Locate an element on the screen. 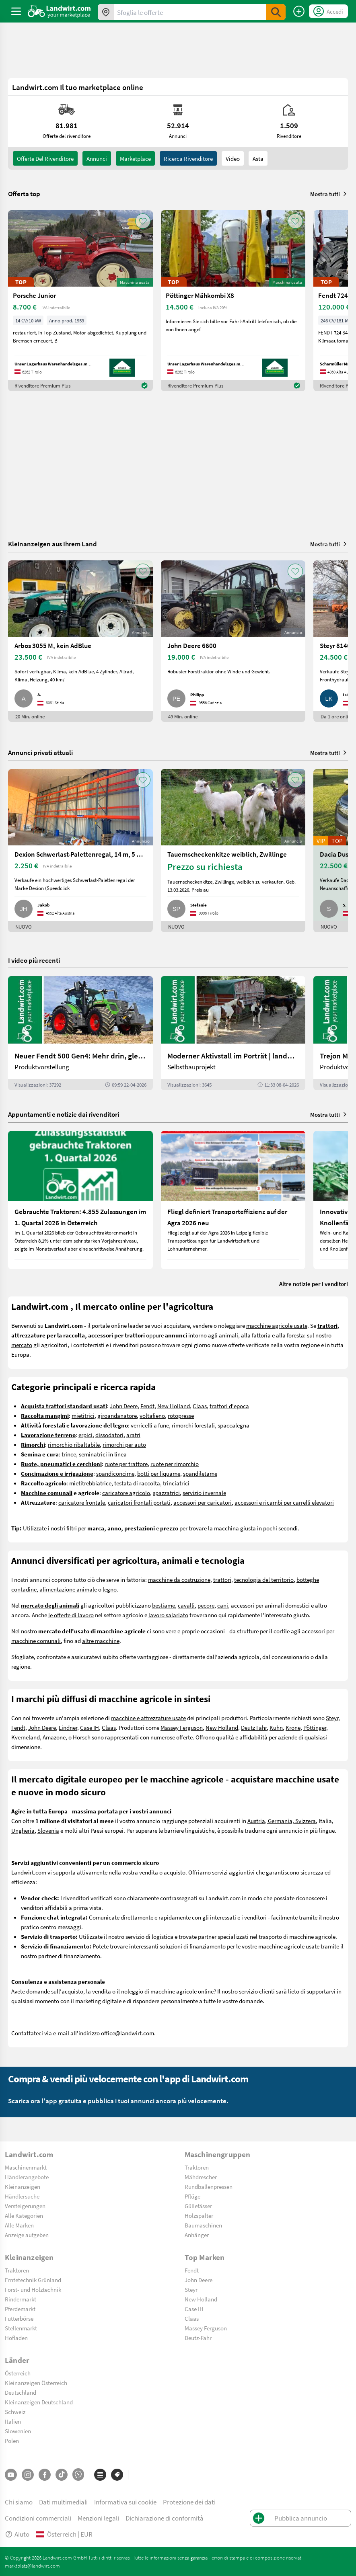  servizio invernale is located at coordinates (204, 1493).